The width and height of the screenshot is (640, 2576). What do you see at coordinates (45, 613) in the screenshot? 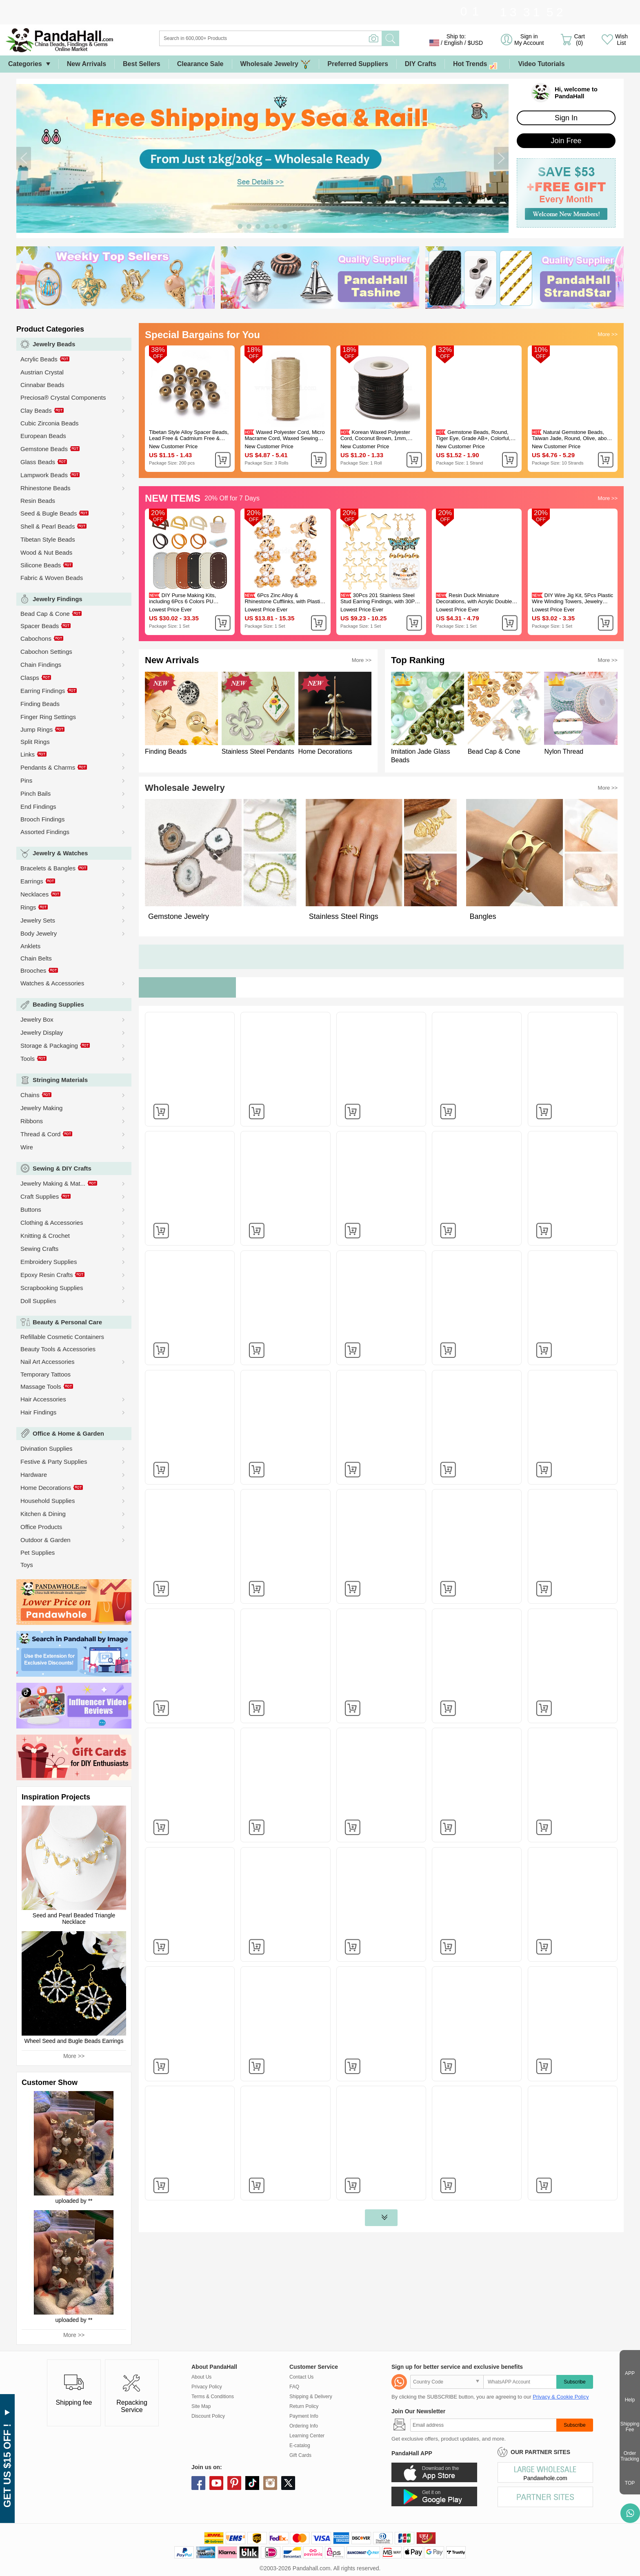
I see `Bead Cap & Cone` at bounding box center [45, 613].